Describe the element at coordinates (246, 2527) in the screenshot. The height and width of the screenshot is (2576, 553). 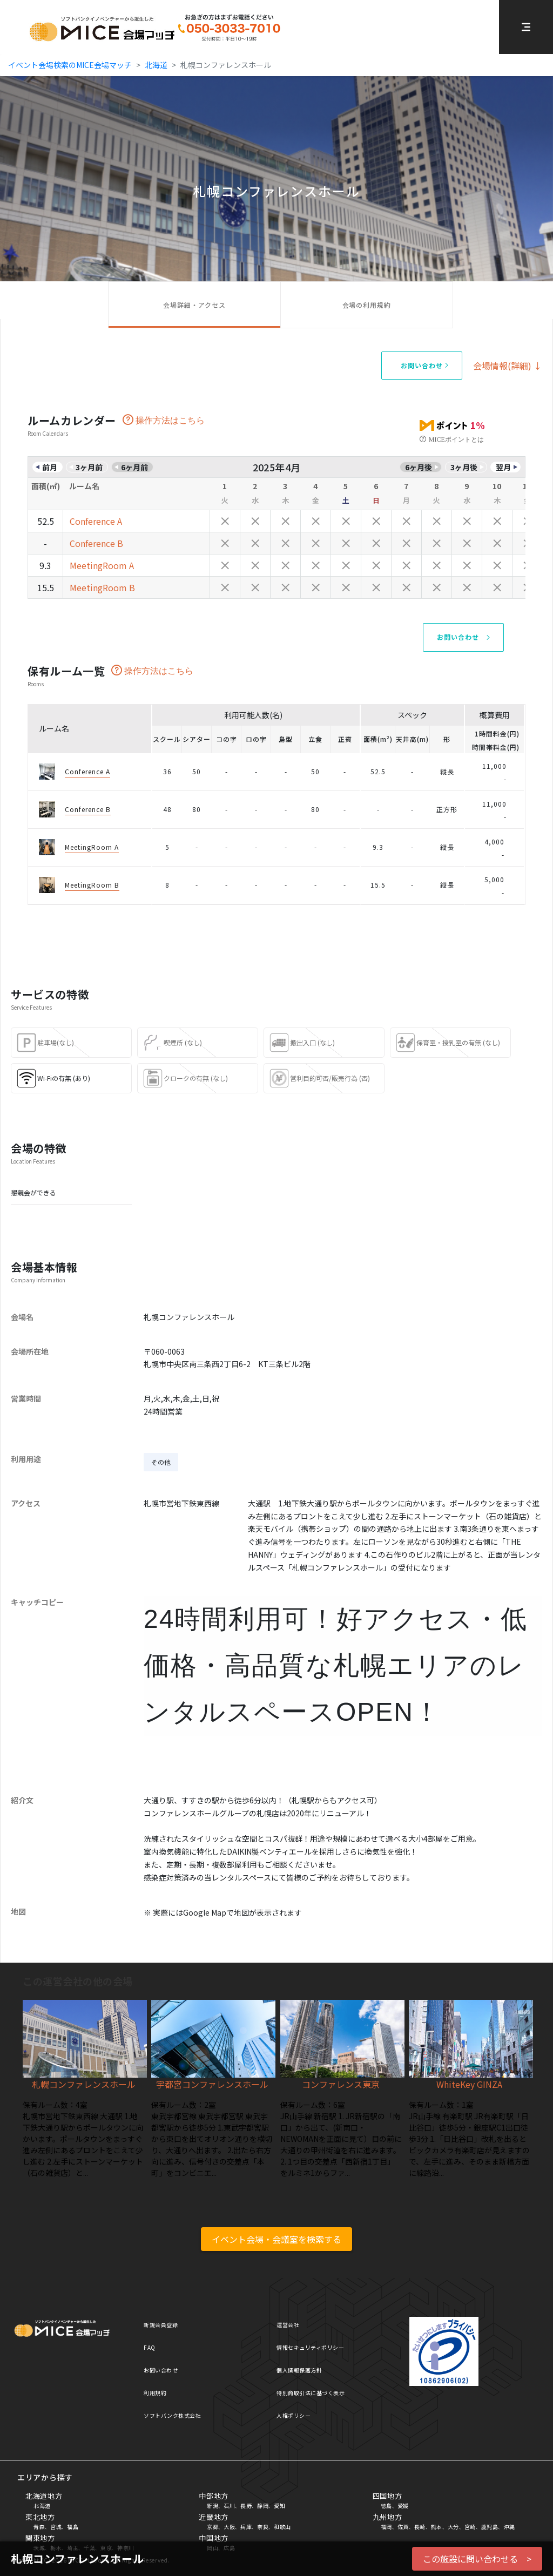
I see `兵庫` at that location.